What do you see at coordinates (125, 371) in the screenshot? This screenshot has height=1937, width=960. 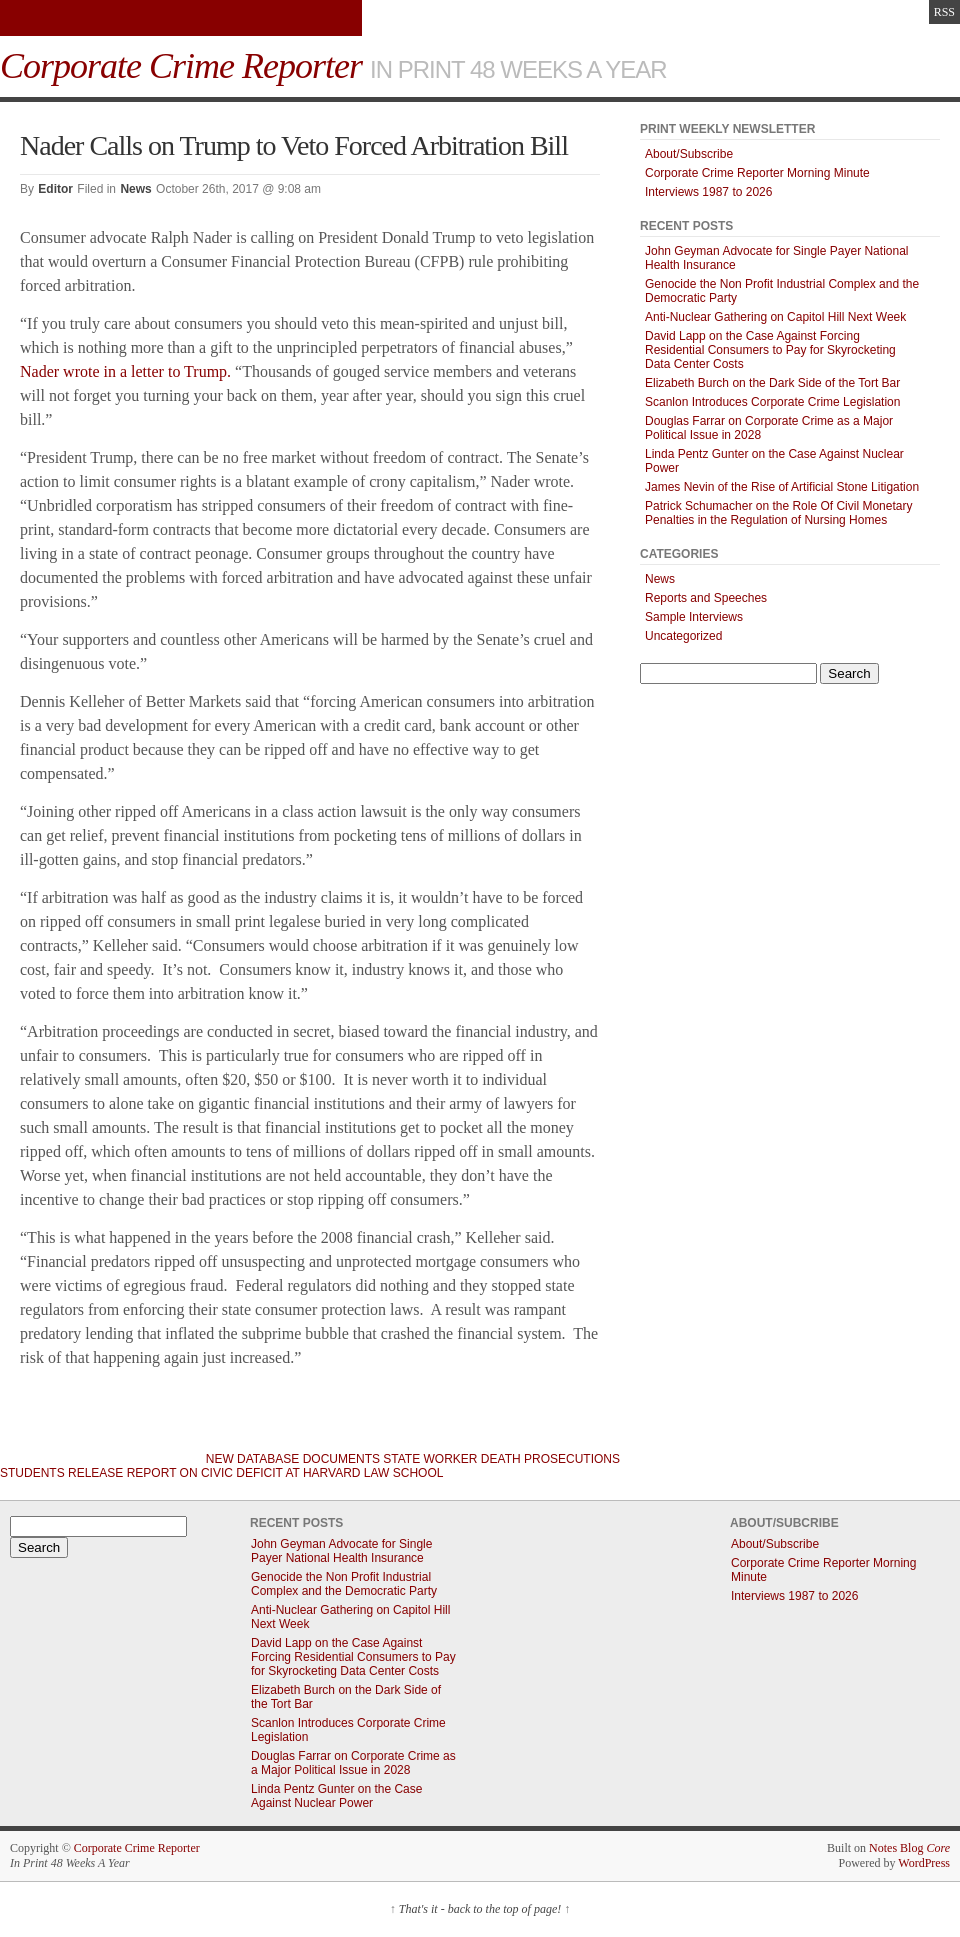 I see `Nader wrote in a letter to Trump.` at bounding box center [125, 371].